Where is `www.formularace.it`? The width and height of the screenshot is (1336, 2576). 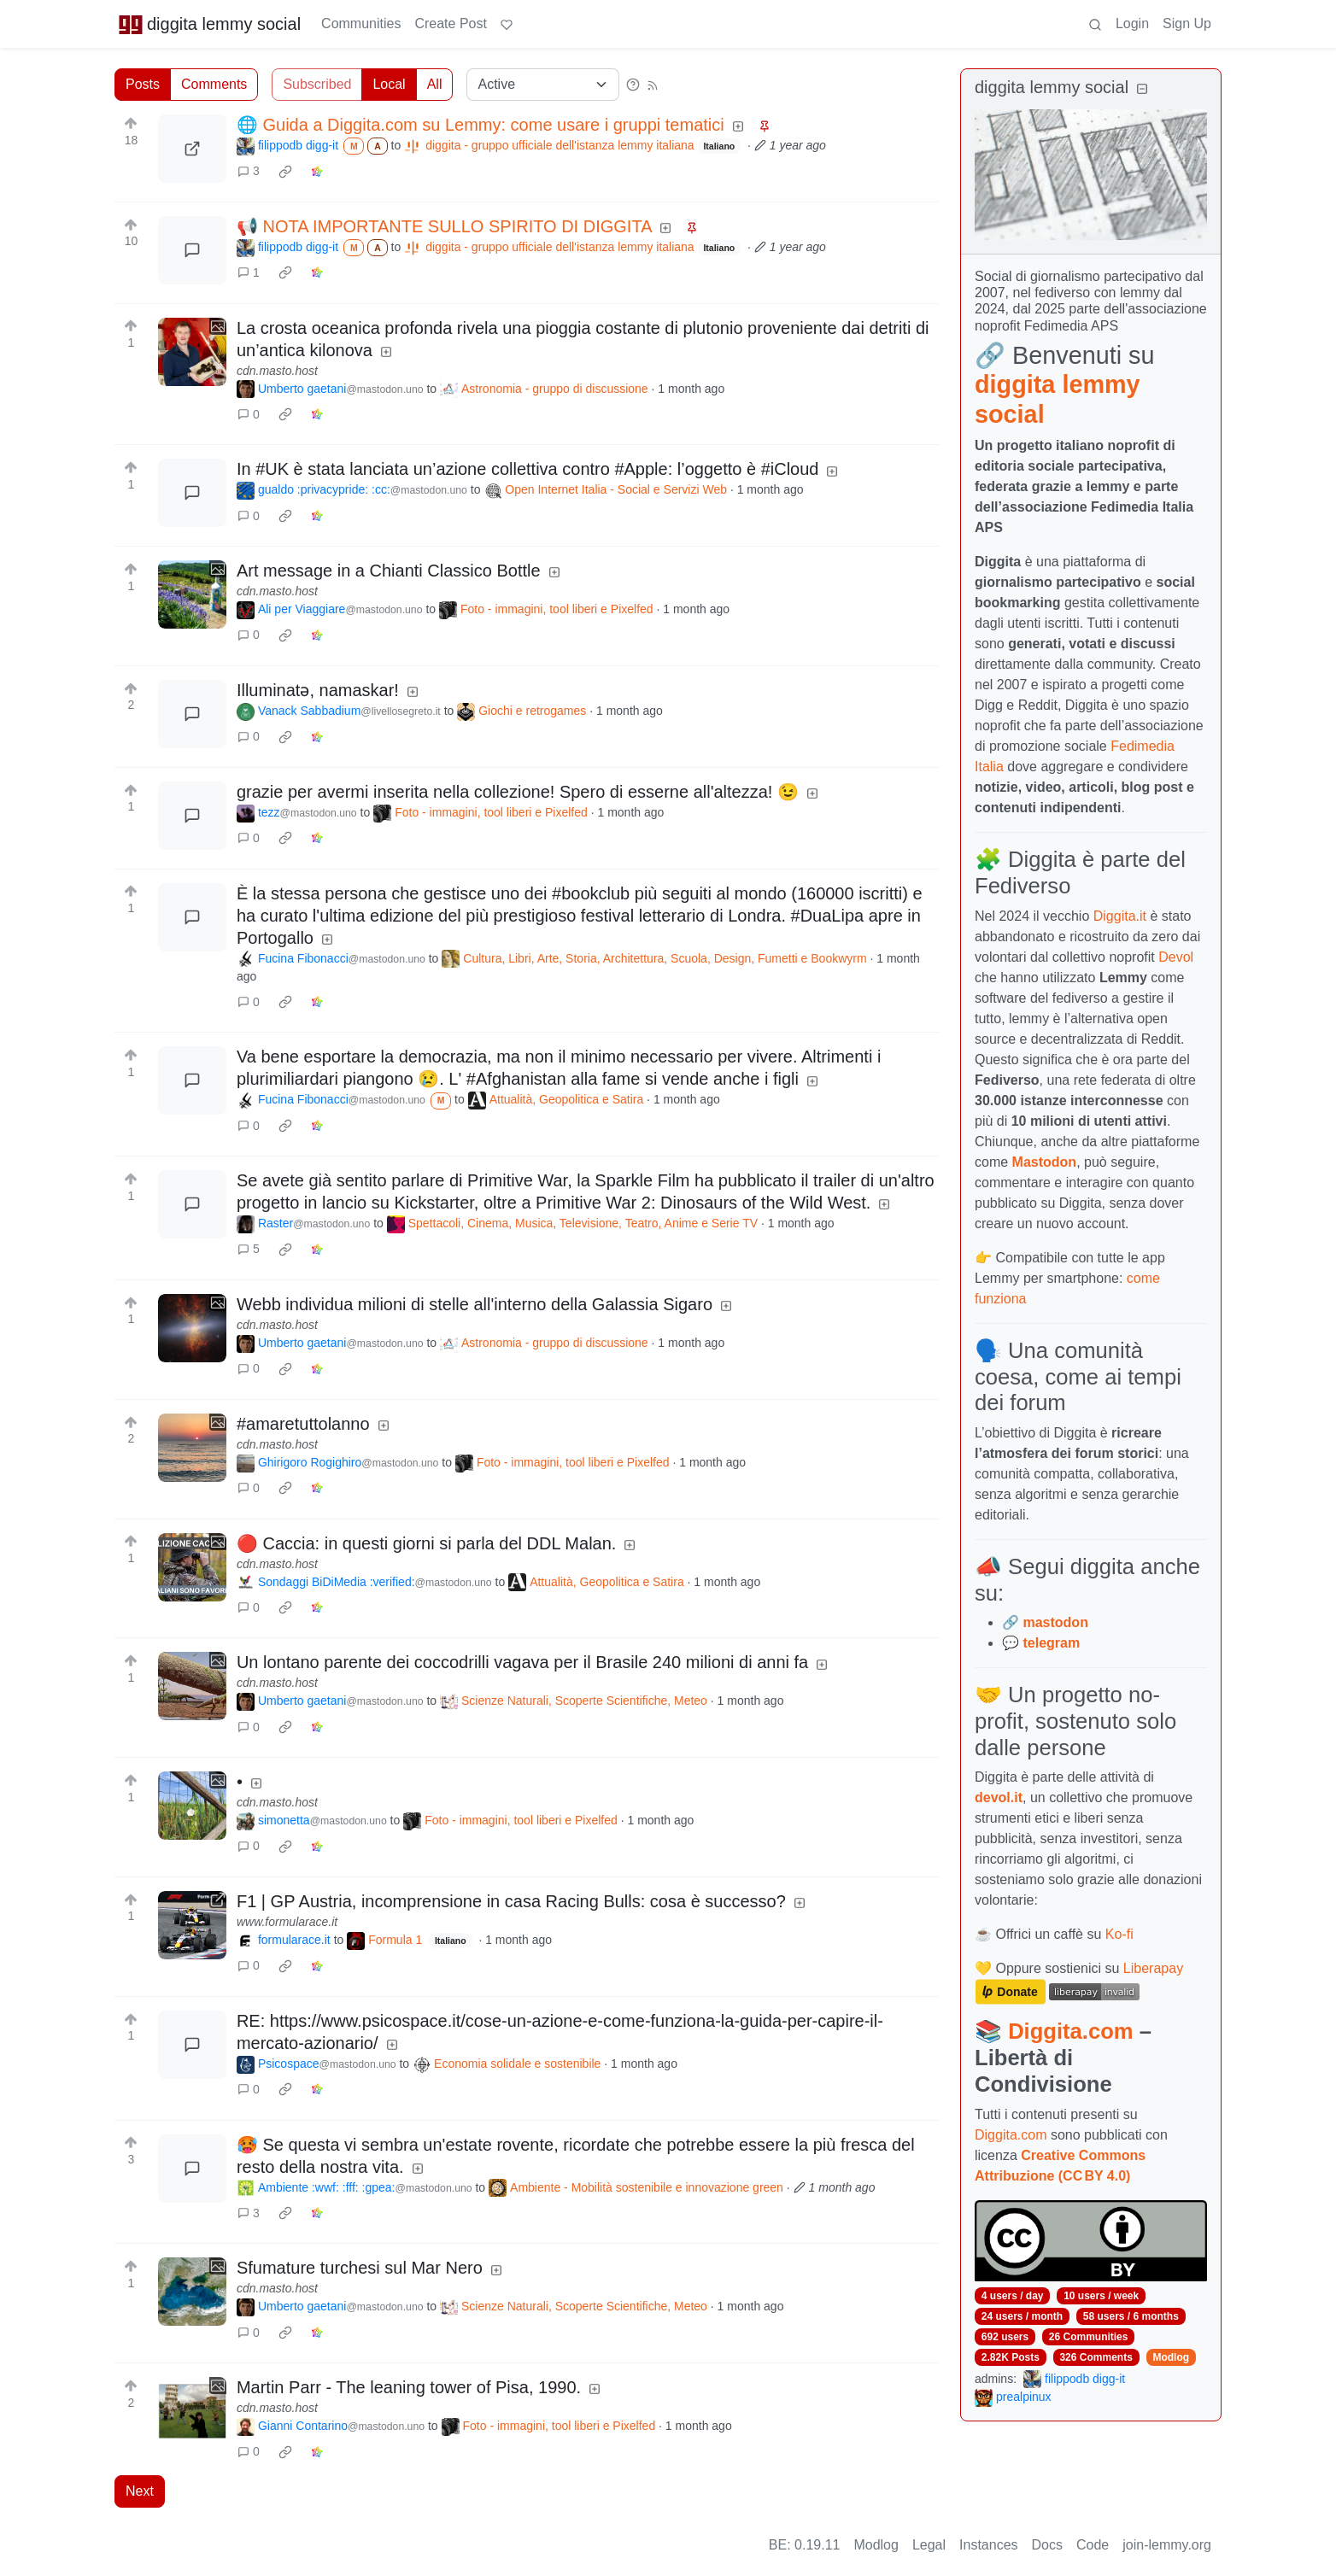
www.formularace.it is located at coordinates (287, 1922).